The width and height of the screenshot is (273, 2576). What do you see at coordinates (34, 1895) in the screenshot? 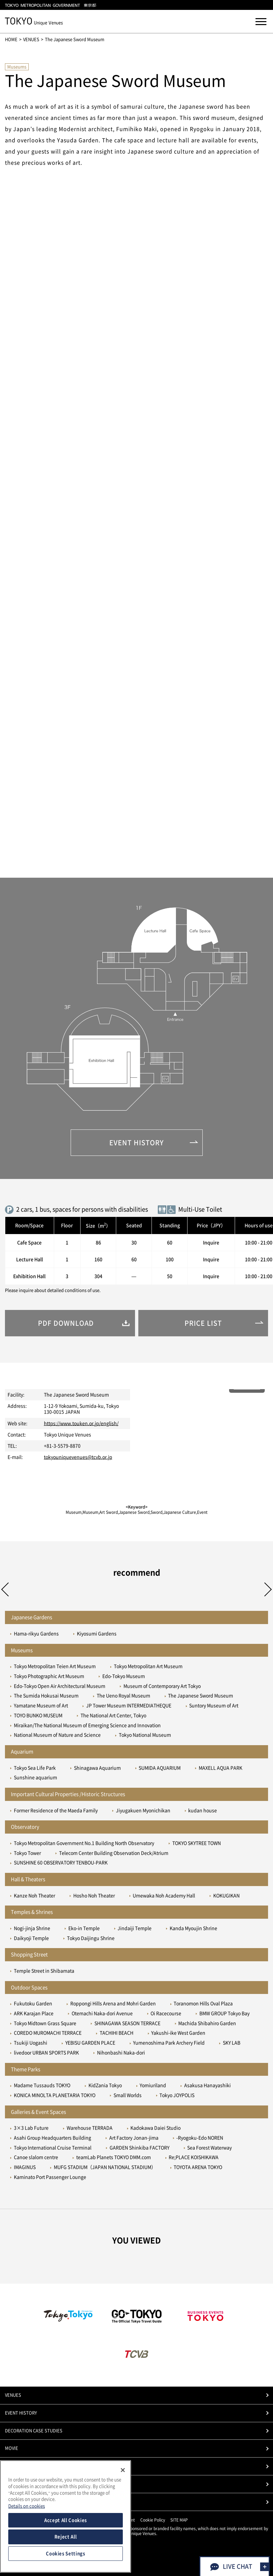
I see `Kanze Noh Theater` at bounding box center [34, 1895].